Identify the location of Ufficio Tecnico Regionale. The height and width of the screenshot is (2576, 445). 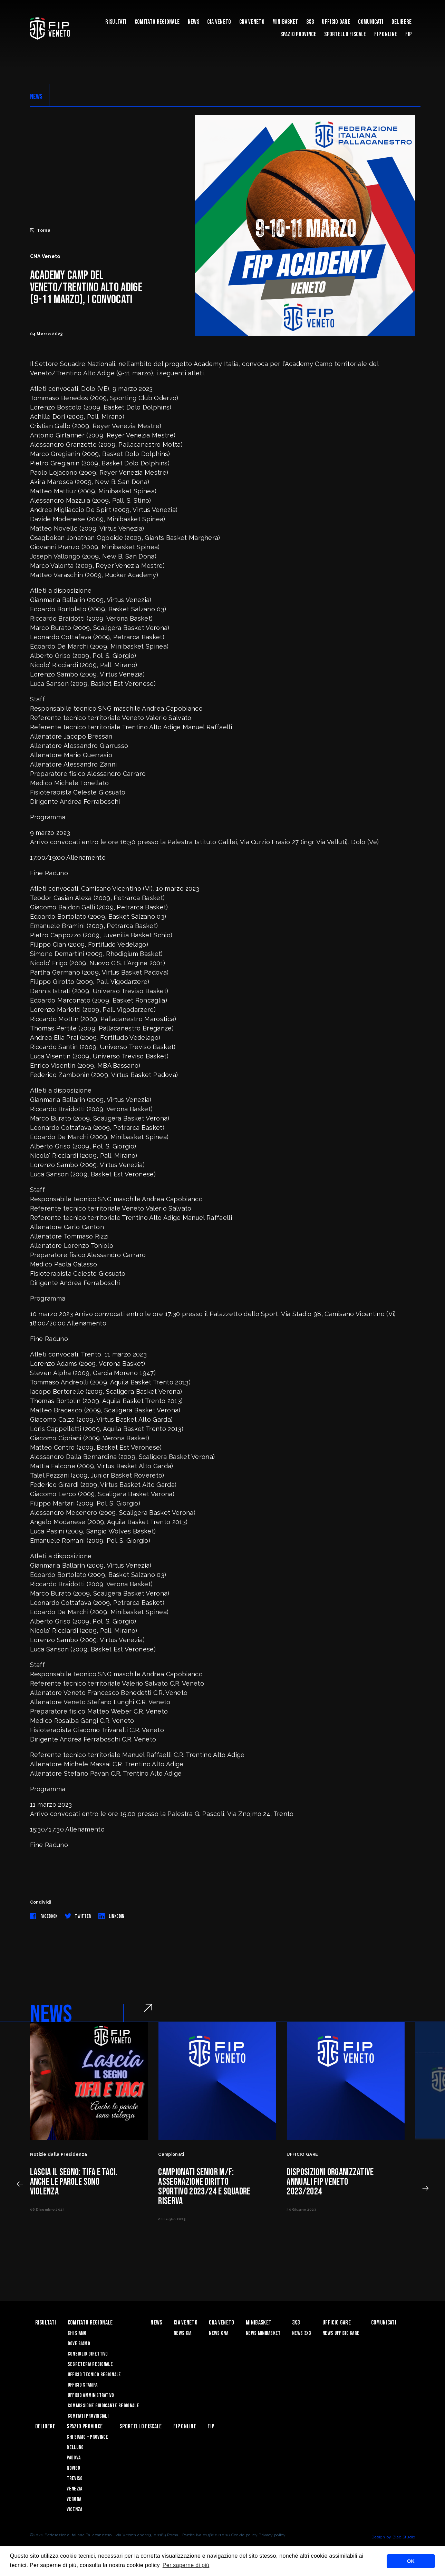
(94, 2374).